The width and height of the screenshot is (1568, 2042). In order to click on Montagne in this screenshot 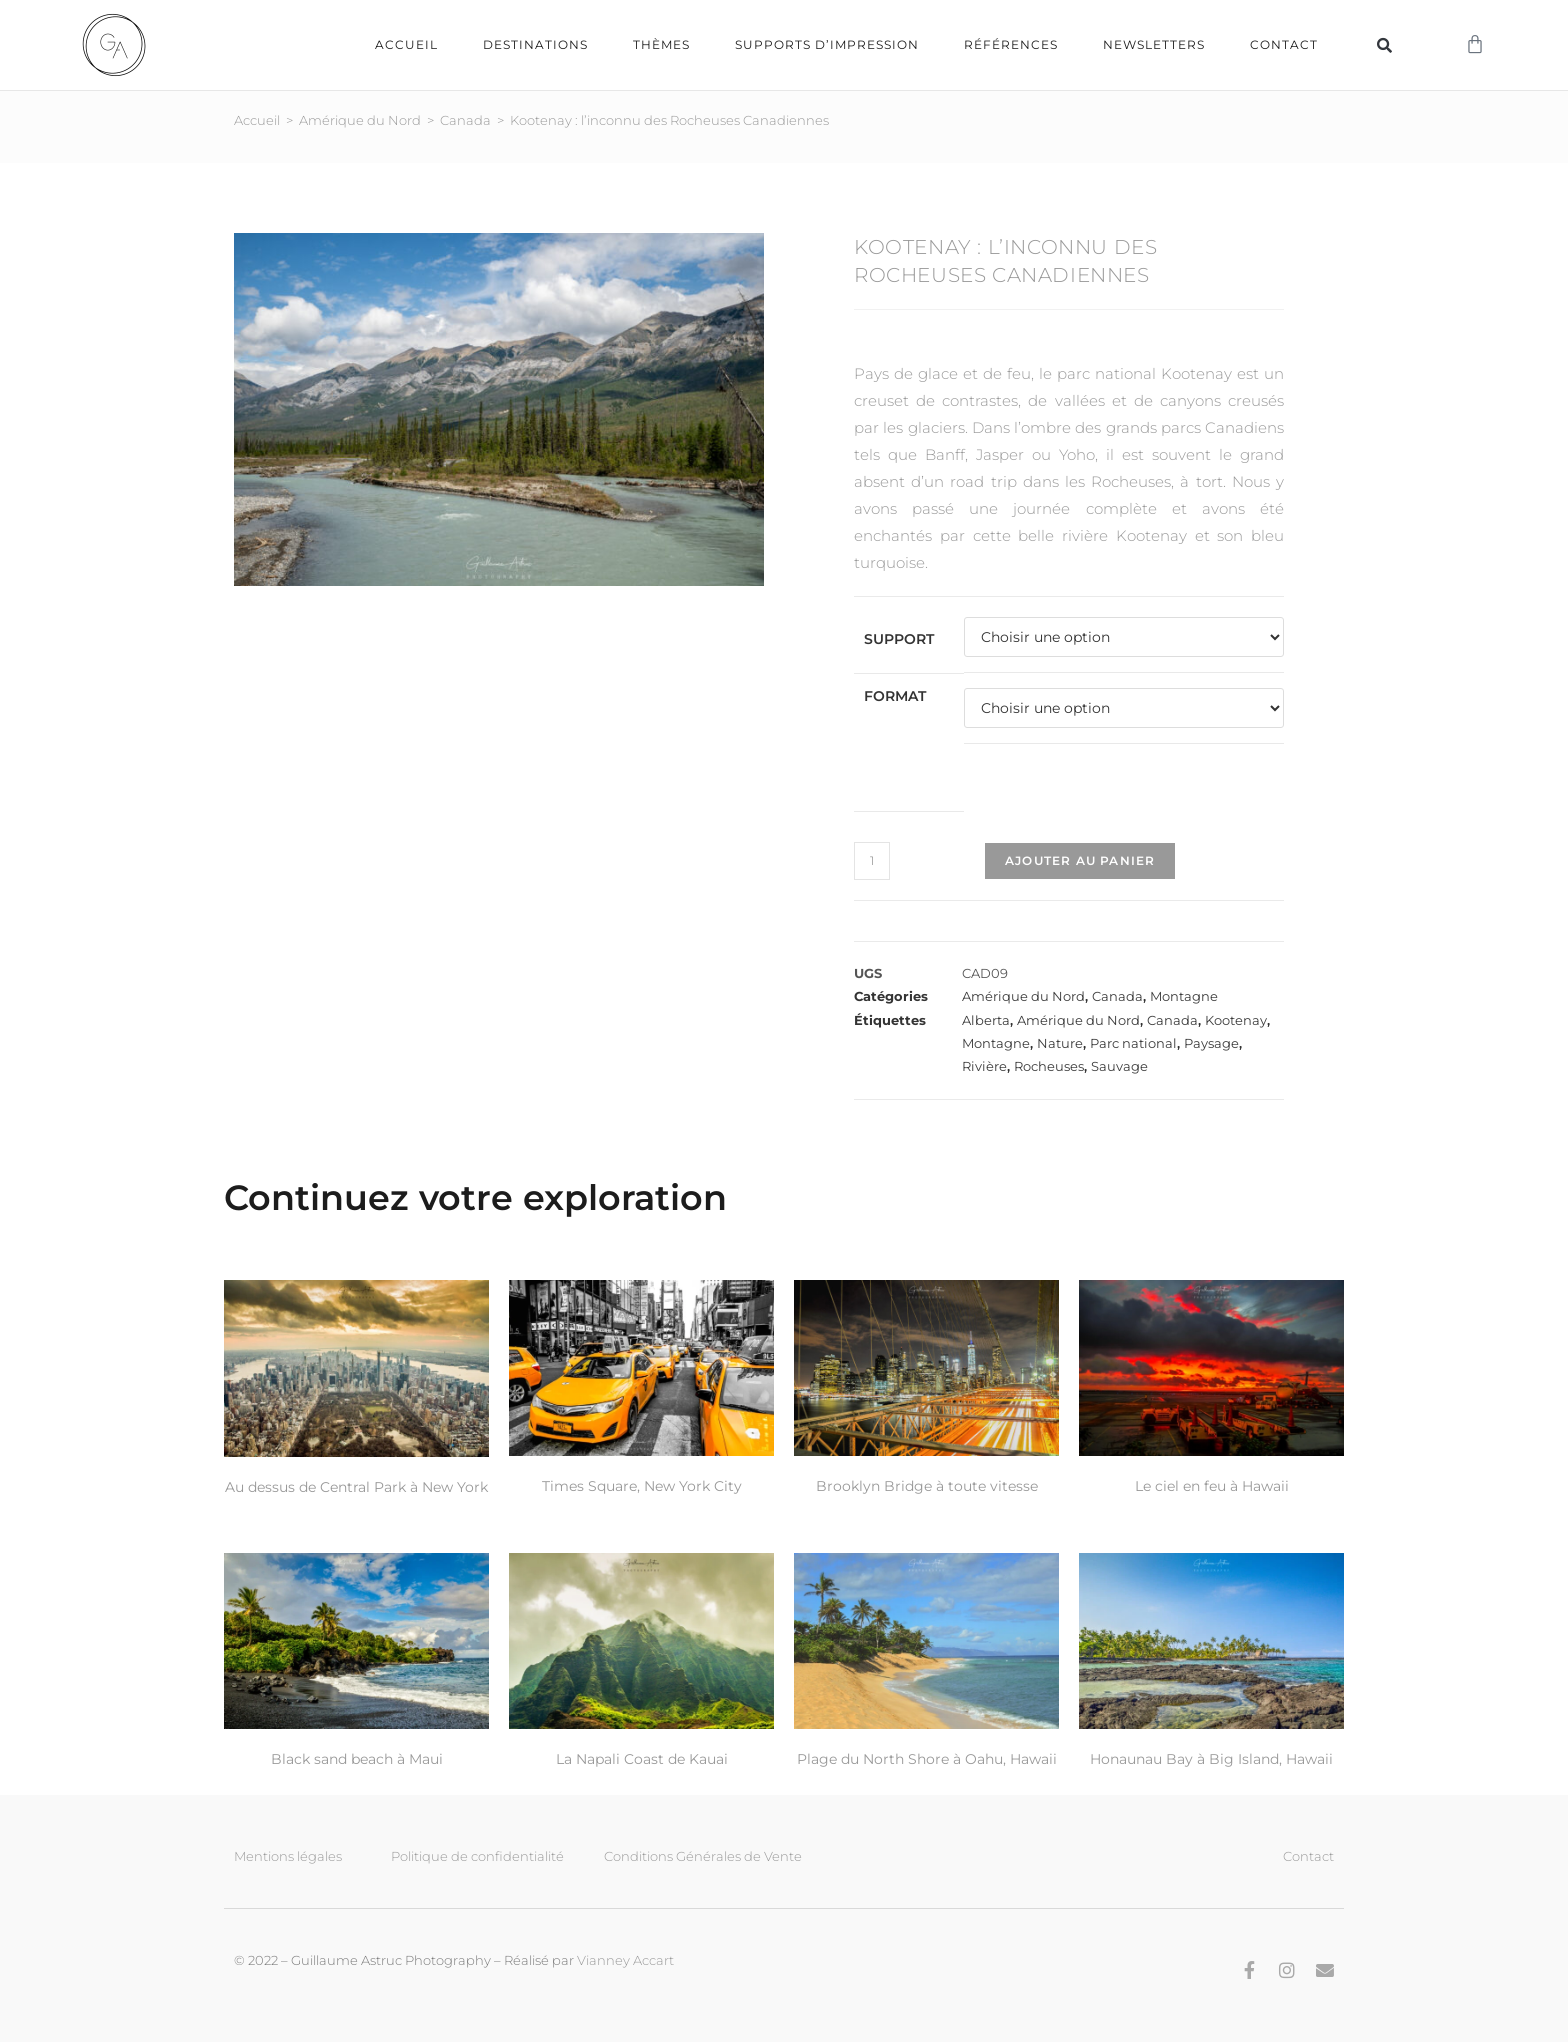, I will do `click(1184, 995)`.